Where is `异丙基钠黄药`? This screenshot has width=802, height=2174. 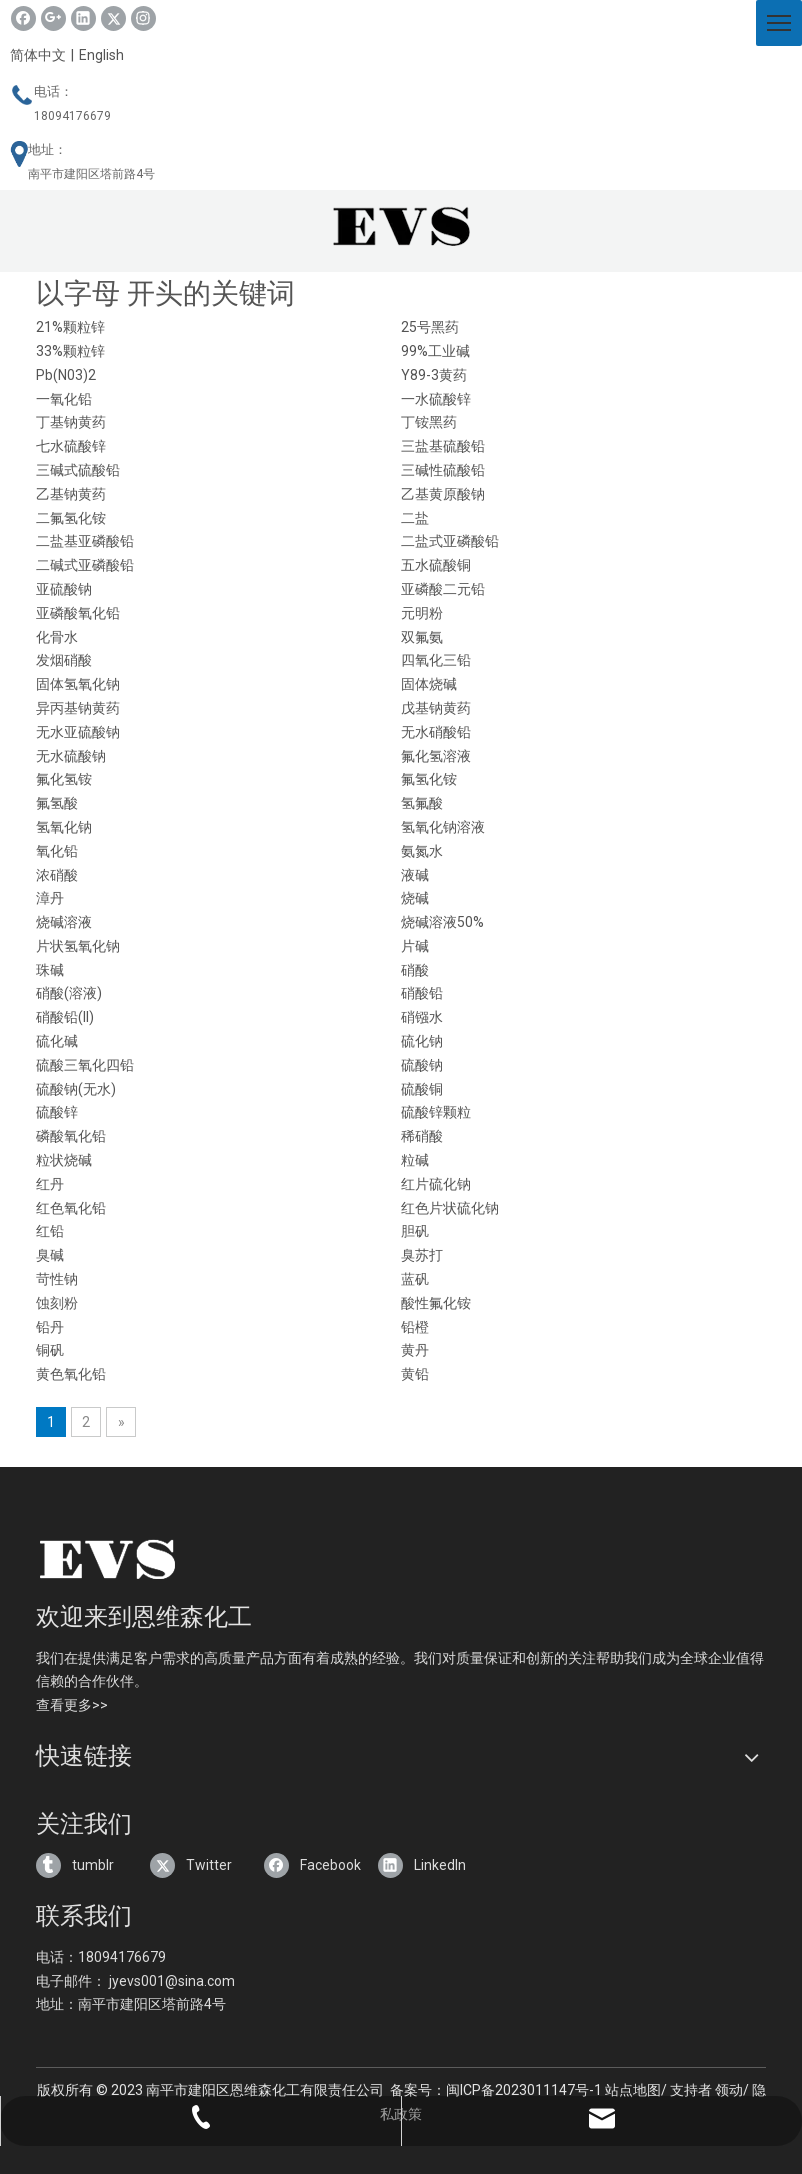 异丙基钠黄药 is located at coordinates (78, 708).